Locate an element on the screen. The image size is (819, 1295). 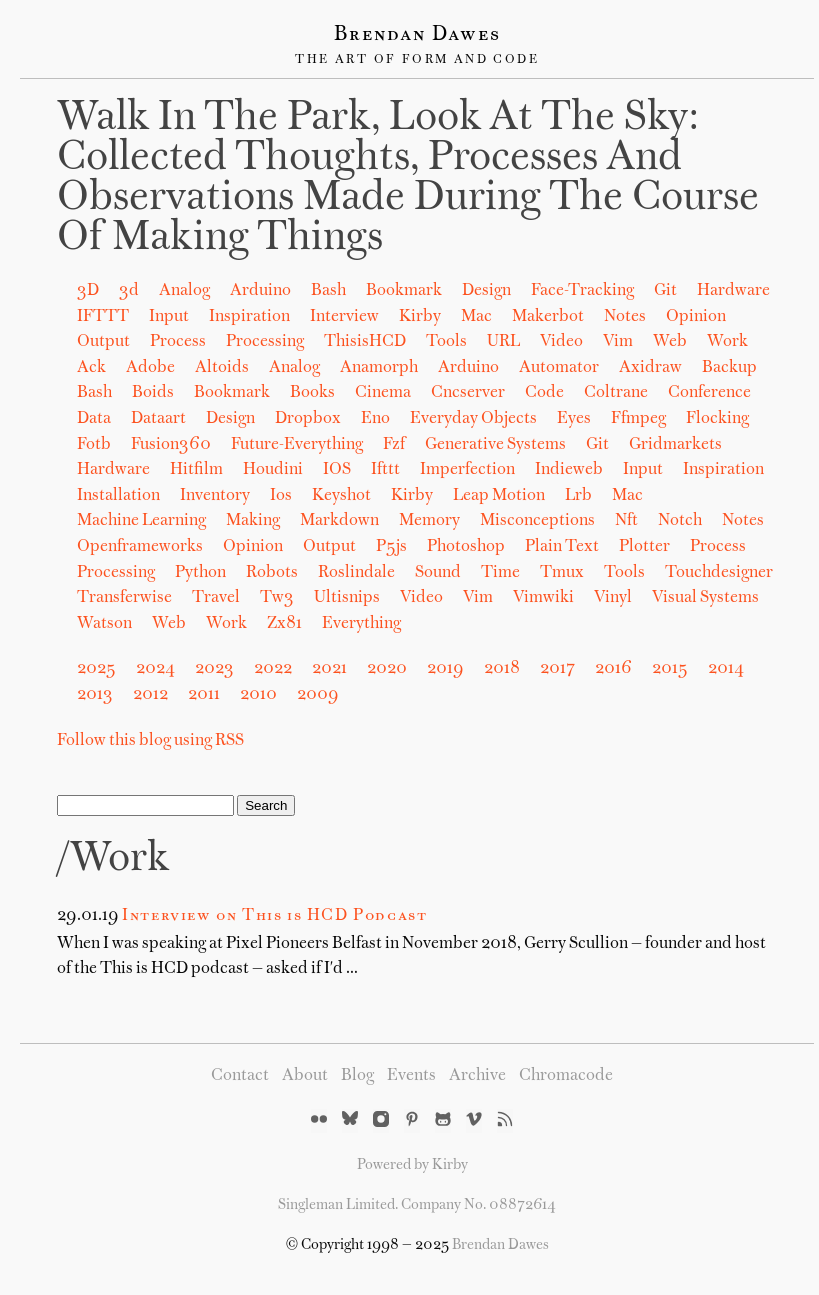
2014 is located at coordinates (726, 669).